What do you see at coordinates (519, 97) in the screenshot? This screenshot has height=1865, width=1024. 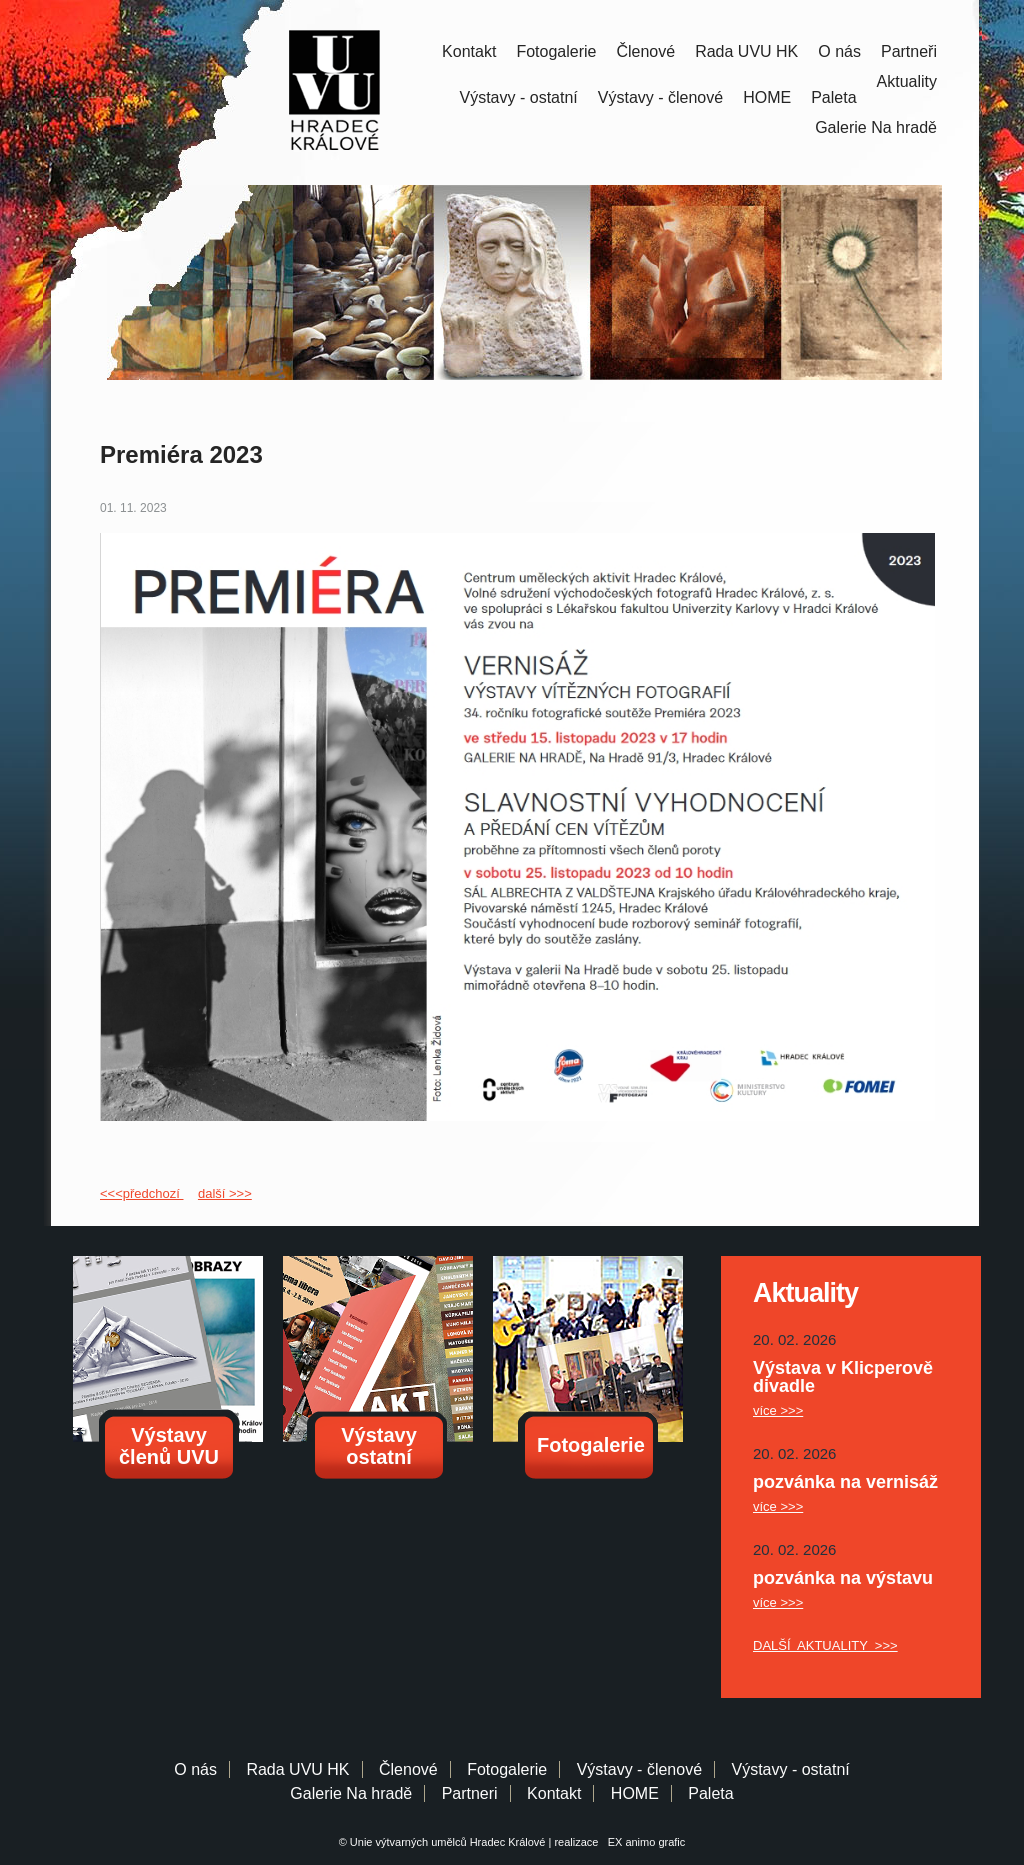 I see `Výstavy - ostatní` at bounding box center [519, 97].